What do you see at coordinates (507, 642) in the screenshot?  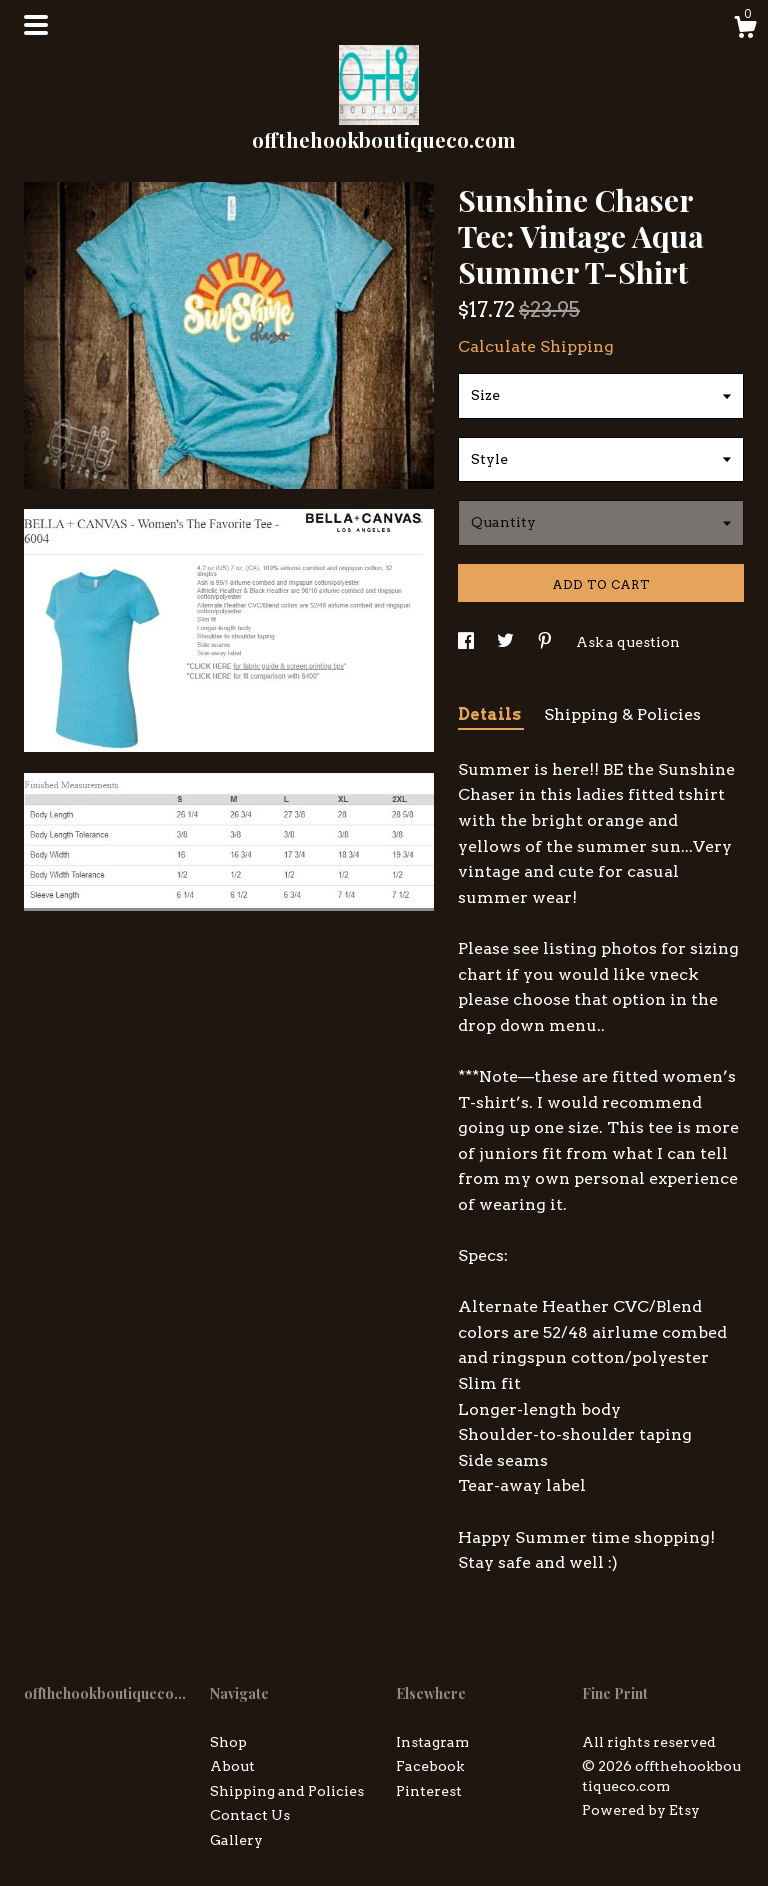 I see `[social media share for twitter]` at bounding box center [507, 642].